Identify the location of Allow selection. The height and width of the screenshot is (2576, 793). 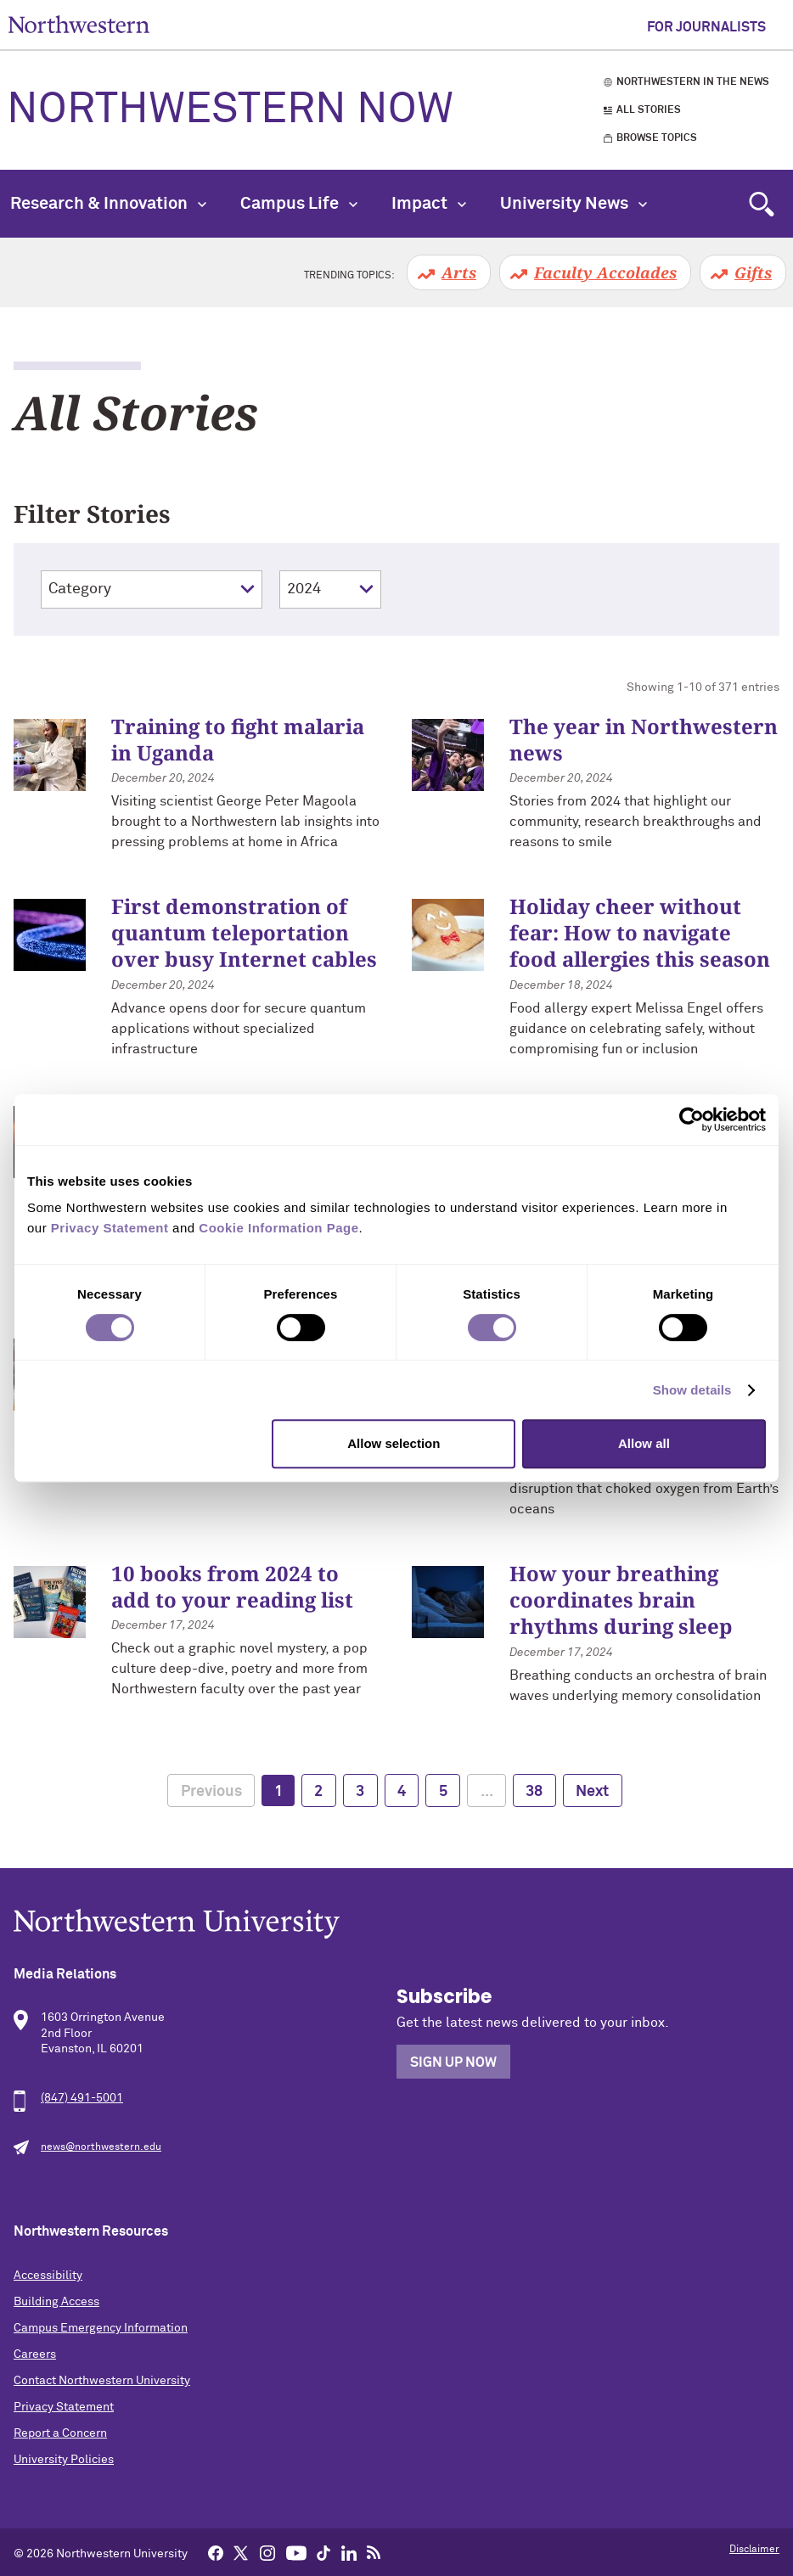
(393, 1443).